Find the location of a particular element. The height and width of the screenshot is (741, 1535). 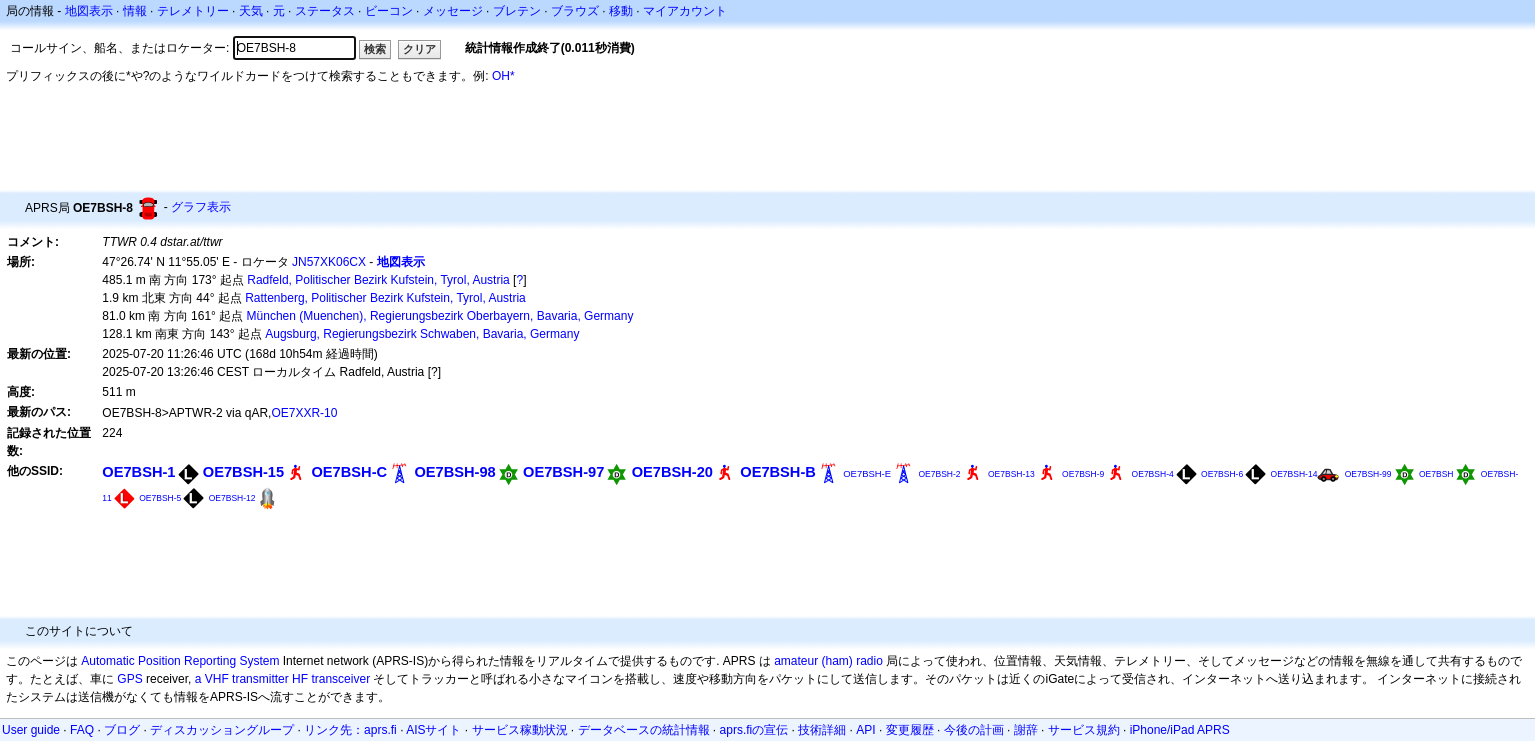

ビーコン is located at coordinates (389, 11).